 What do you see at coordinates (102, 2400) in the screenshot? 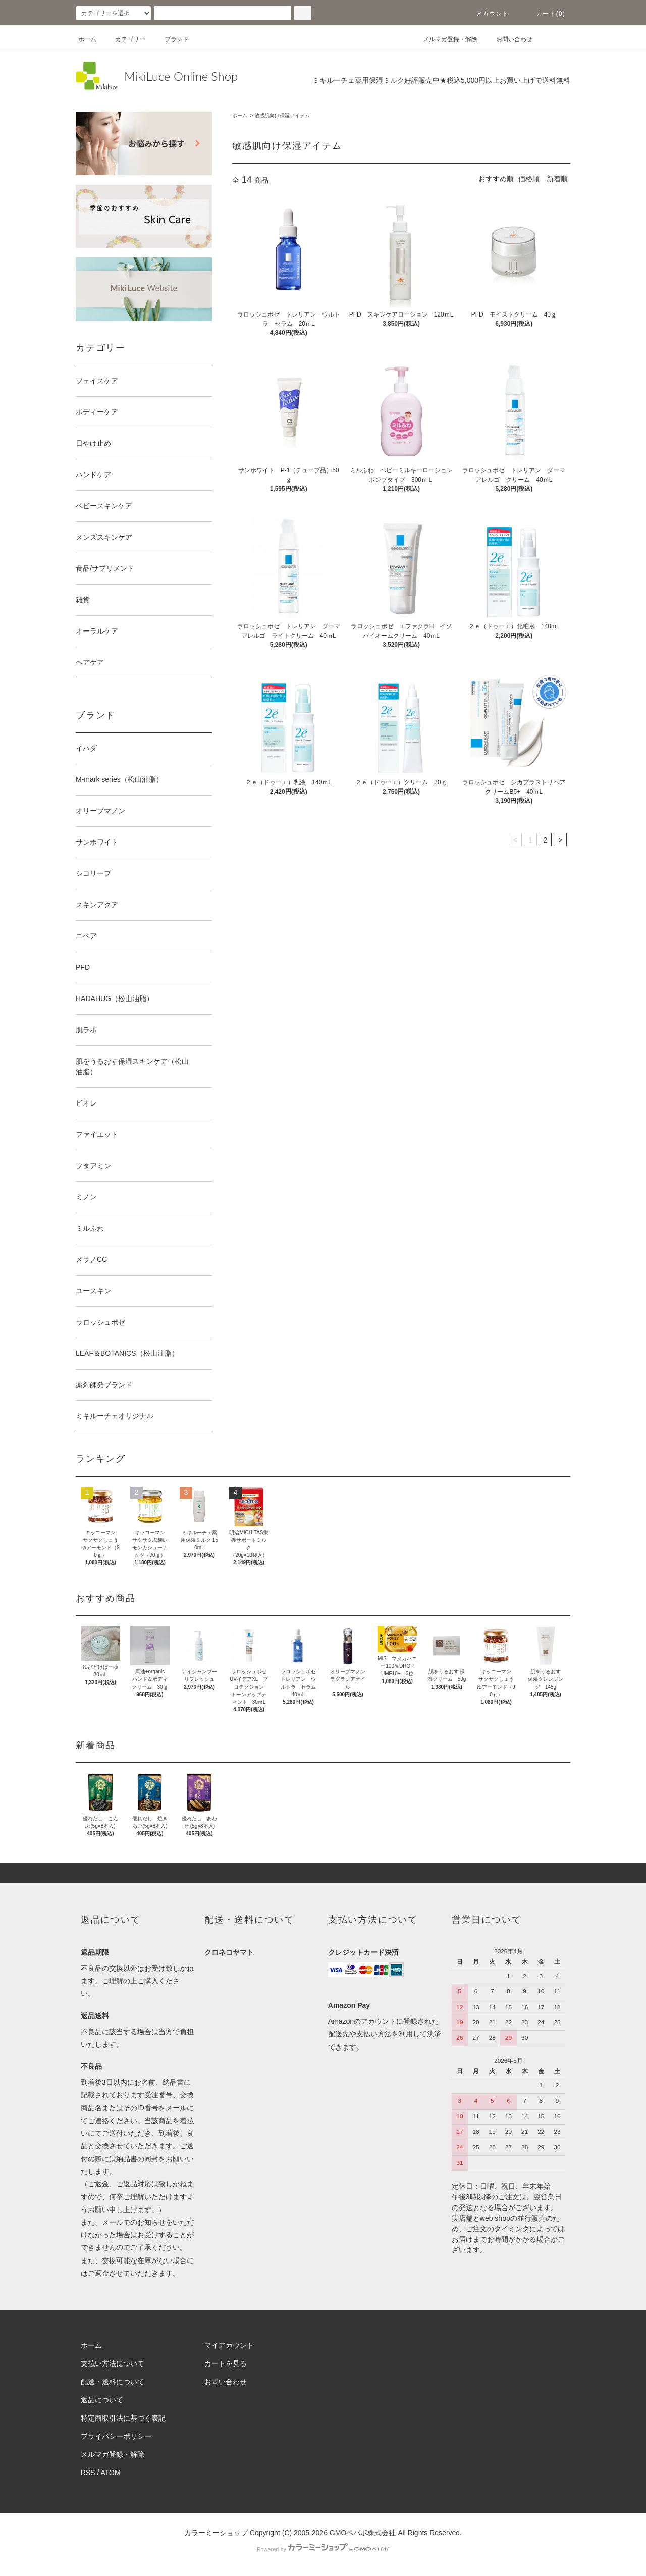
I see `返品について` at bounding box center [102, 2400].